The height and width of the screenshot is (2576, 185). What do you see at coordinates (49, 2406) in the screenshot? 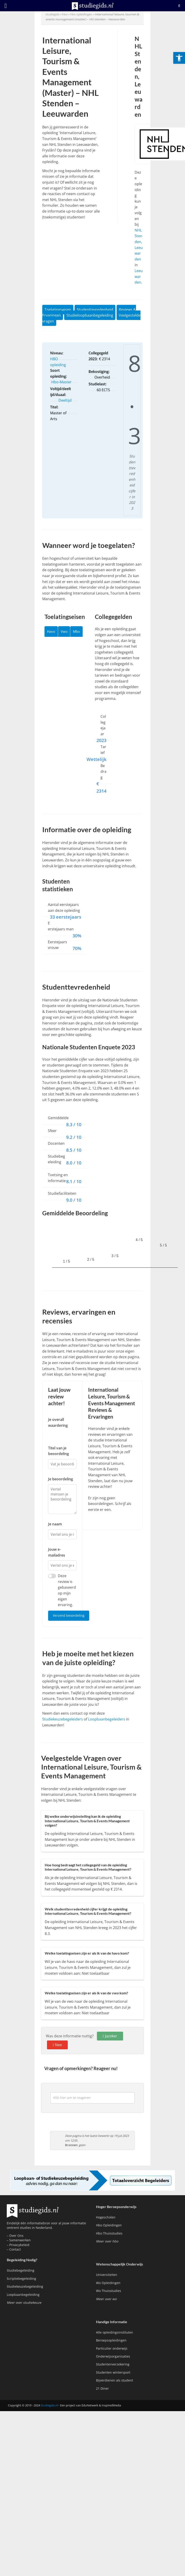
I see `Studiegids.nl [link]` at bounding box center [49, 2406].